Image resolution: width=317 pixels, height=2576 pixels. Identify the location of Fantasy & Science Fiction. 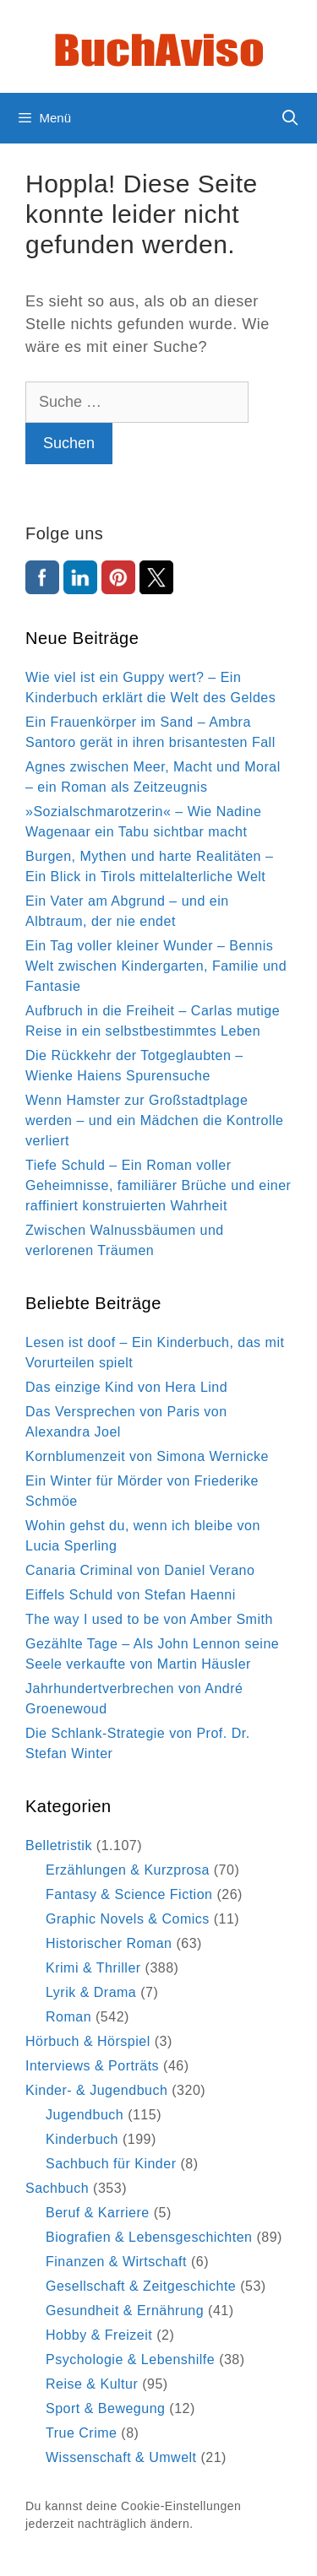
(129, 1894).